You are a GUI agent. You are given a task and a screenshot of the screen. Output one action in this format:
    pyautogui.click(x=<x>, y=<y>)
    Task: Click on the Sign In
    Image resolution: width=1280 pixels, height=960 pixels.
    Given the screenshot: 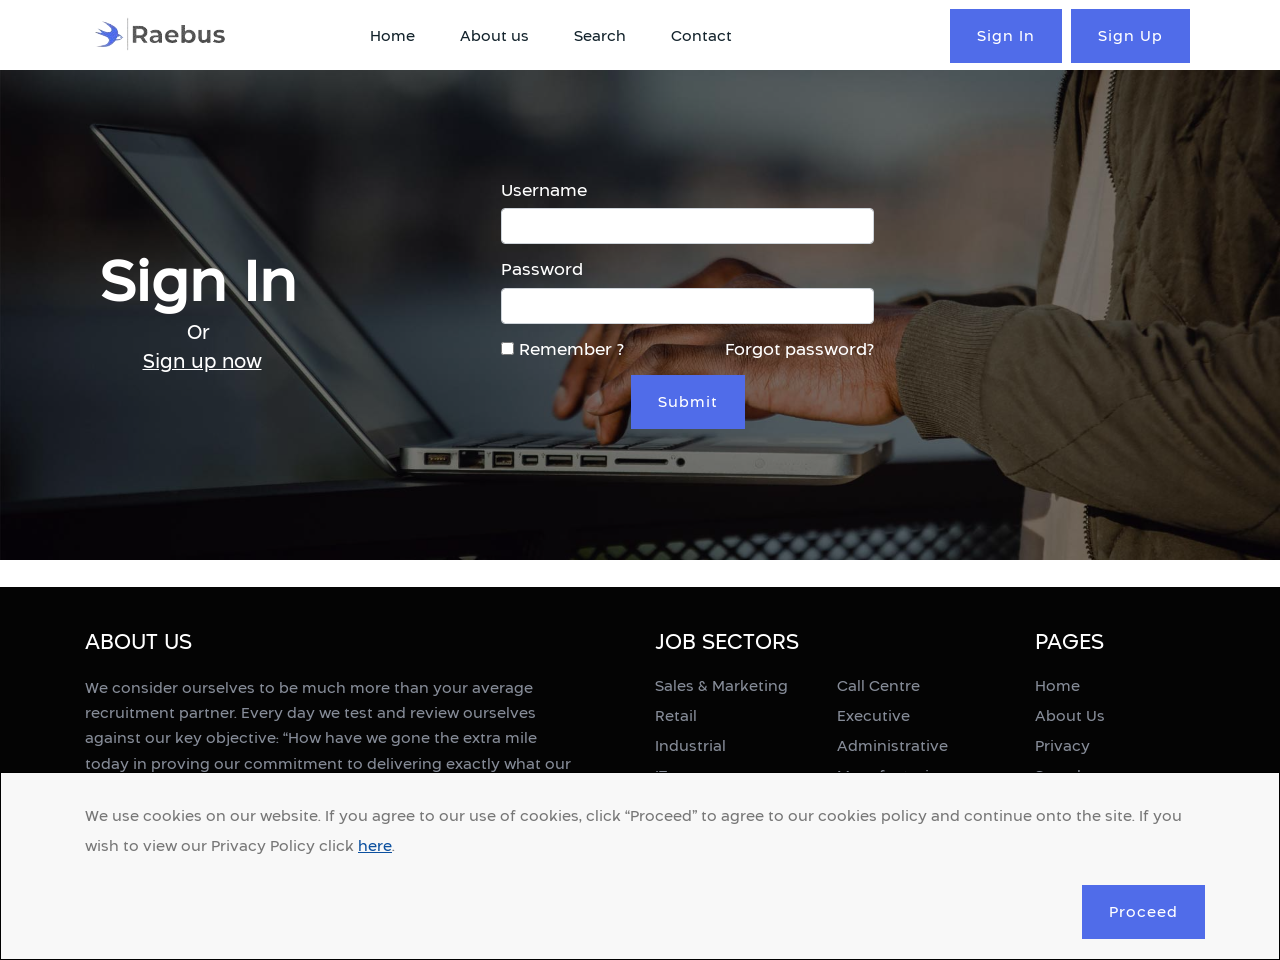 What is the action you would take?
    pyautogui.click(x=1006, y=35)
    